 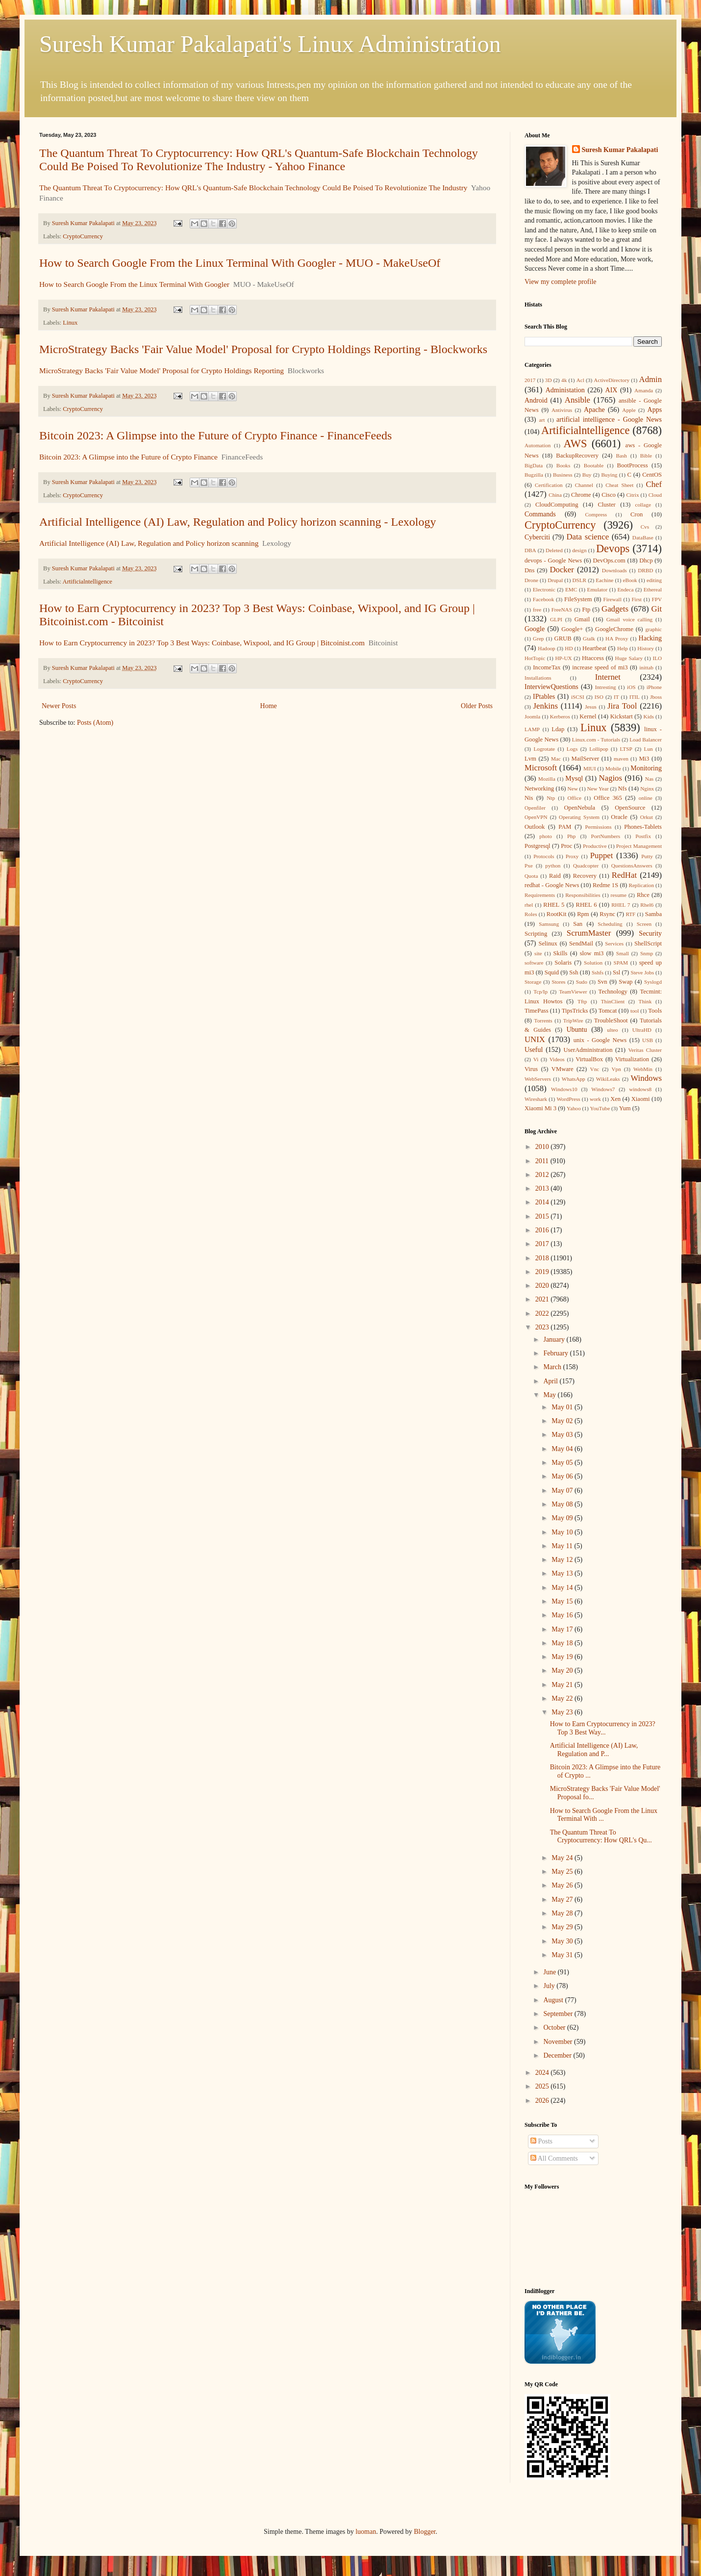 I want to click on Kickstart, so click(x=621, y=716).